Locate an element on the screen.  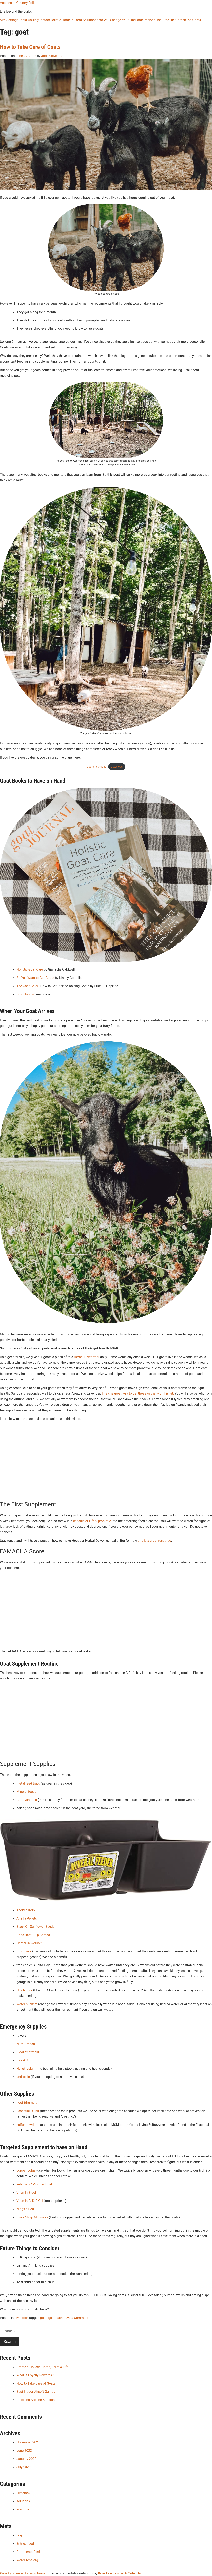
Alfalfa Pellets is located at coordinates (26, 1918).